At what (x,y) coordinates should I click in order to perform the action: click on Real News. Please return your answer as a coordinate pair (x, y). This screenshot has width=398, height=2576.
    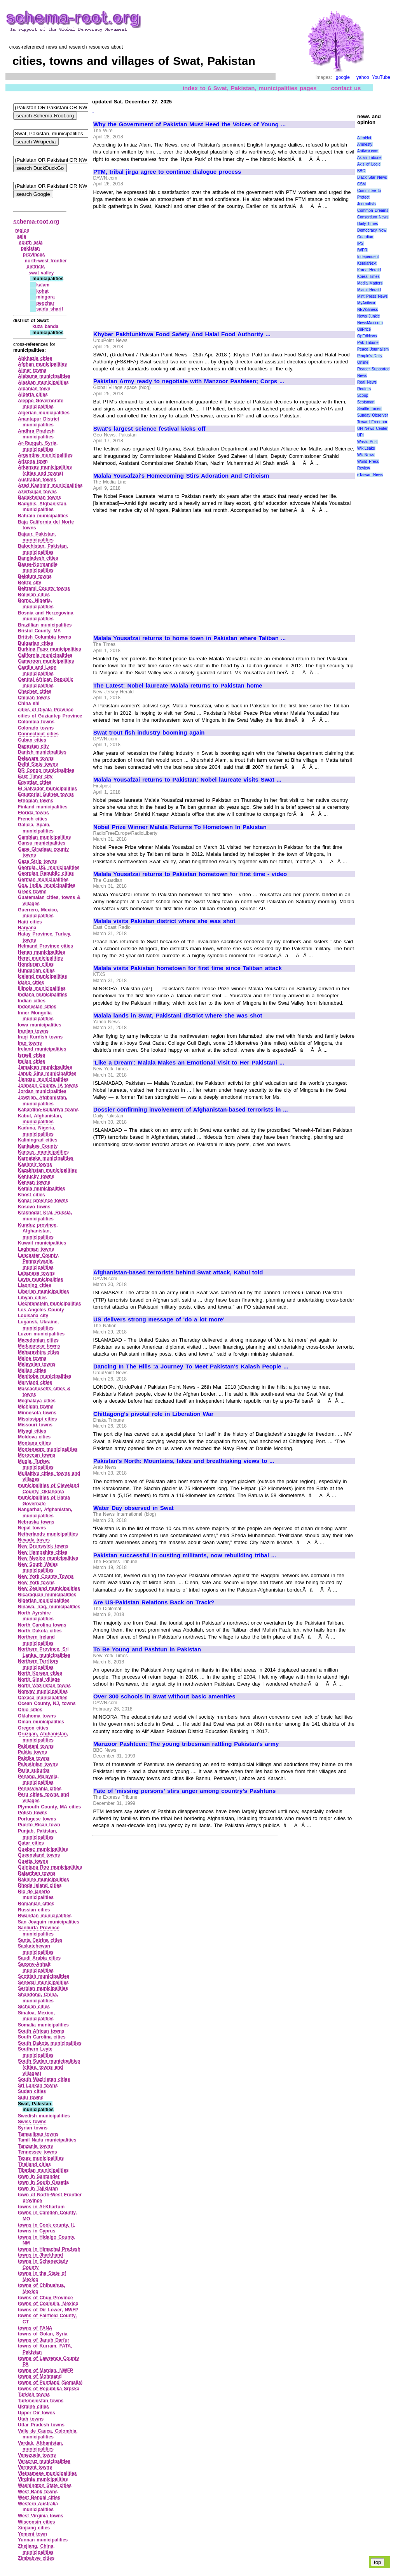
    Looking at the image, I should click on (367, 382).